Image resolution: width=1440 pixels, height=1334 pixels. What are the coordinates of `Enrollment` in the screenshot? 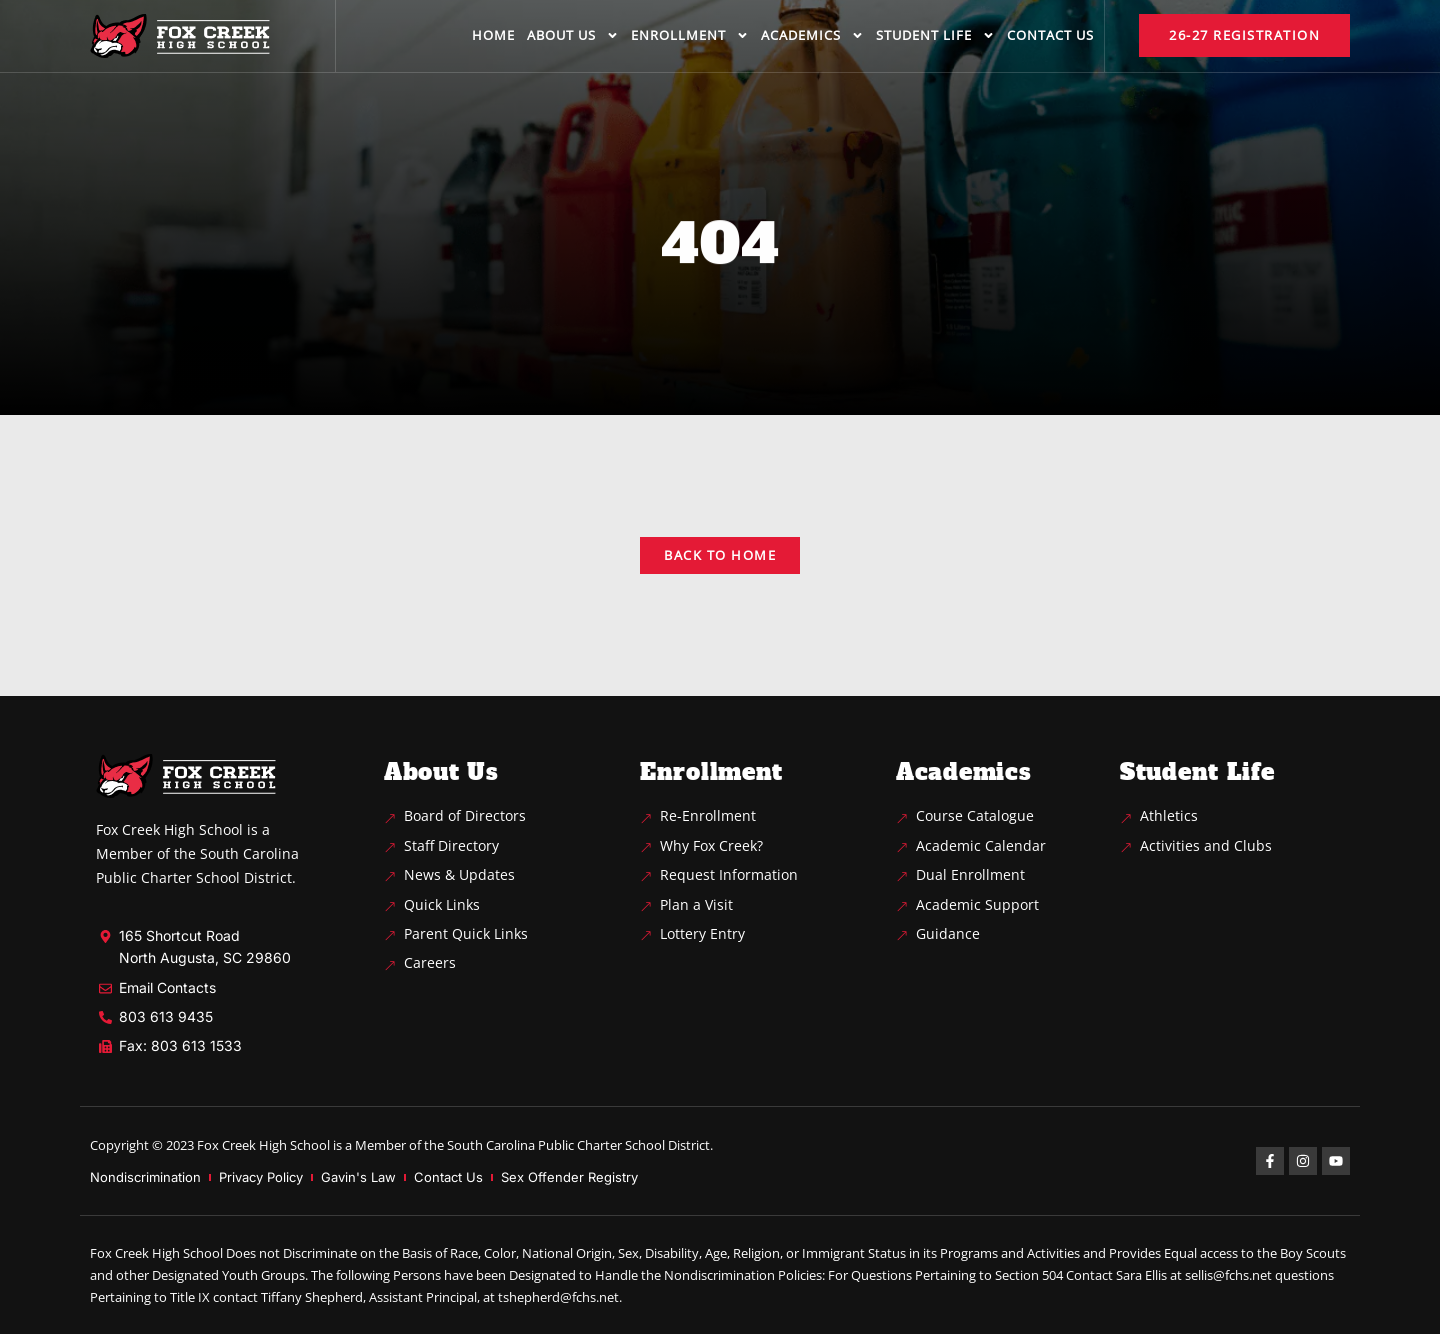 It's located at (690, 35).